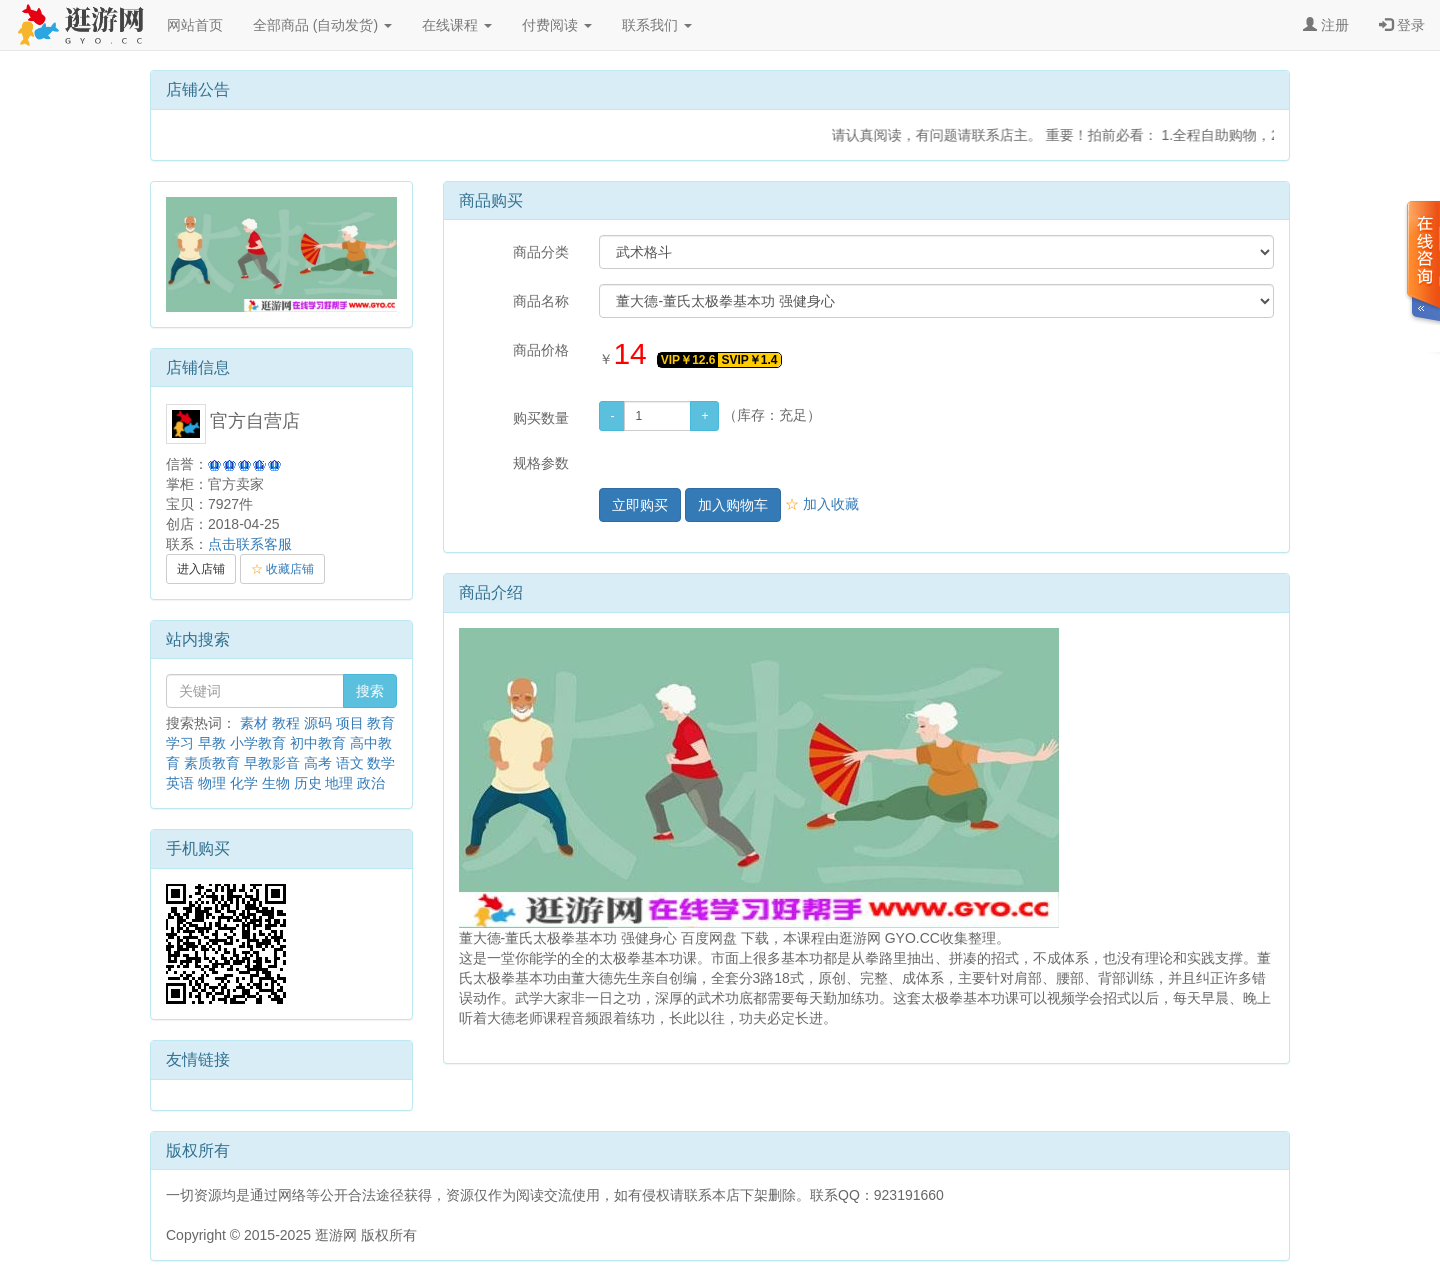 This screenshot has height=1281, width=1440. Describe the element at coordinates (350, 763) in the screenshot. I see `语文` at that location.